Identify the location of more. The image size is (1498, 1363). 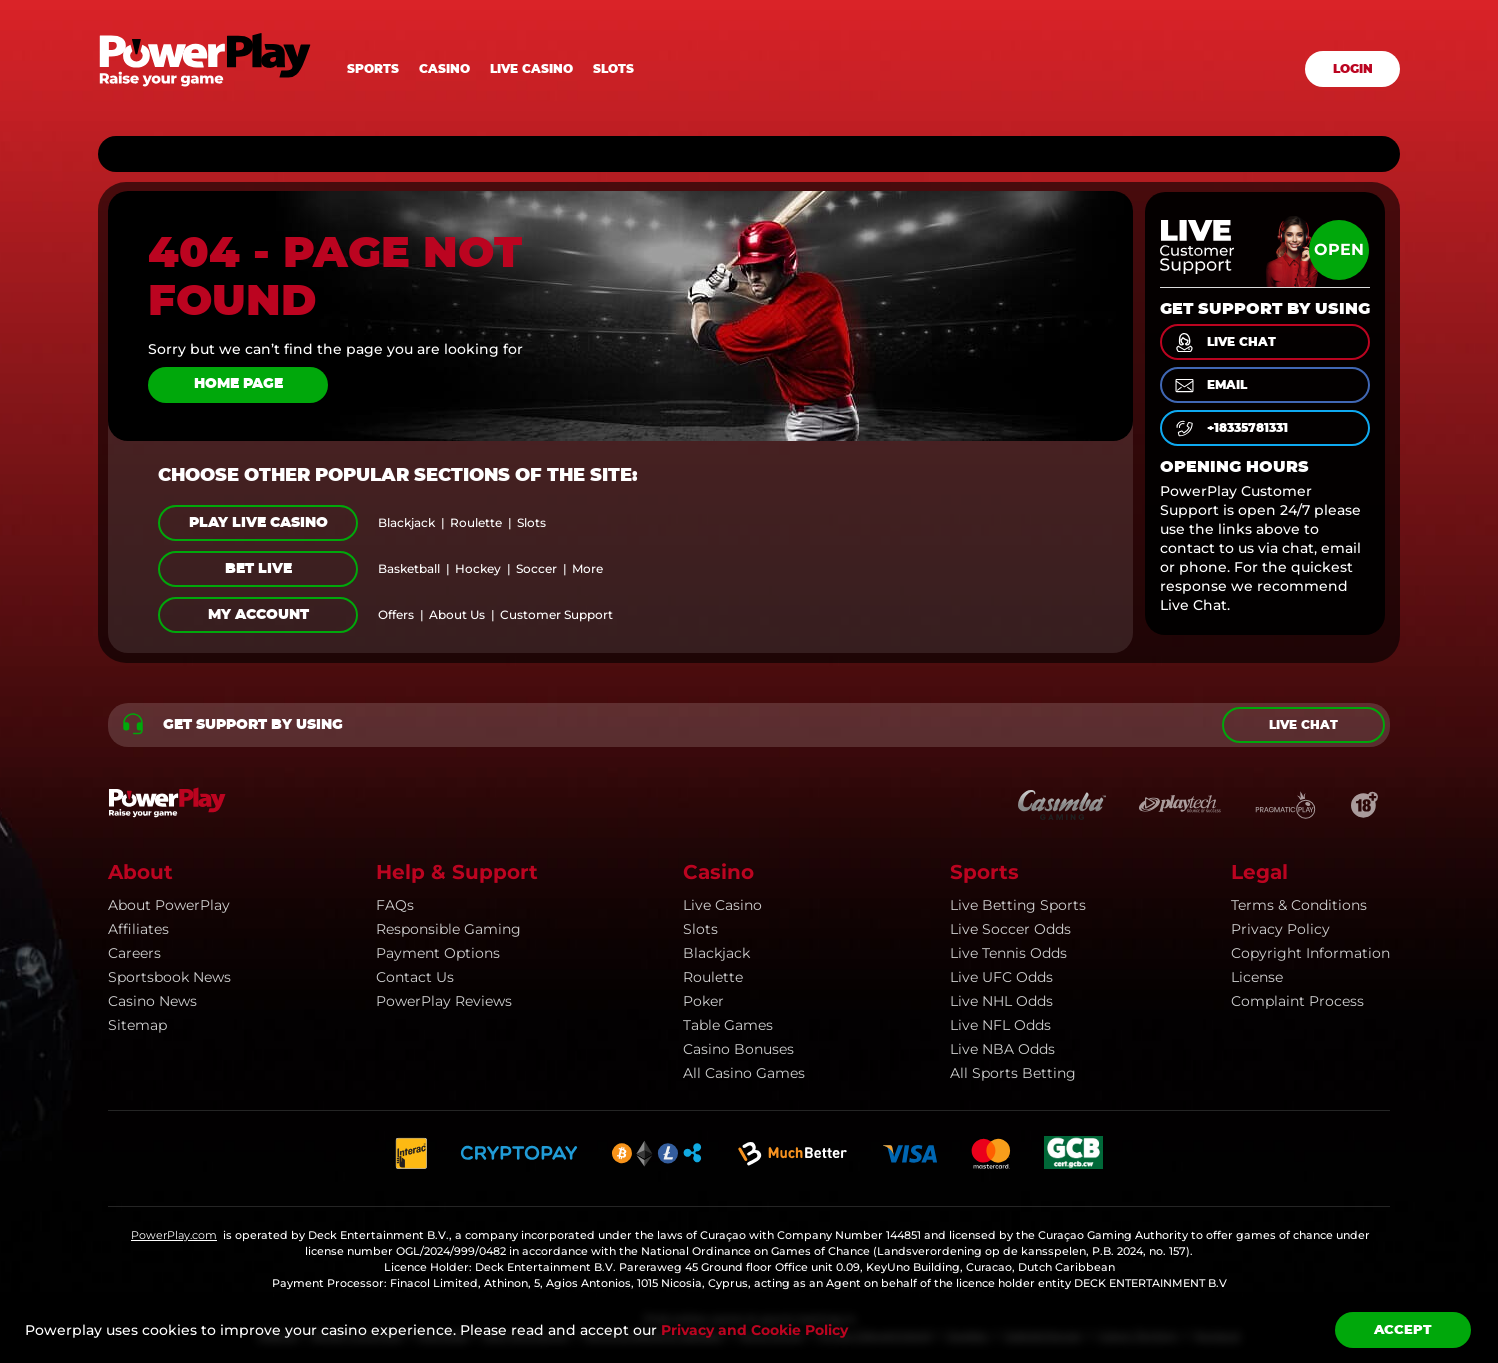
(587, 569).